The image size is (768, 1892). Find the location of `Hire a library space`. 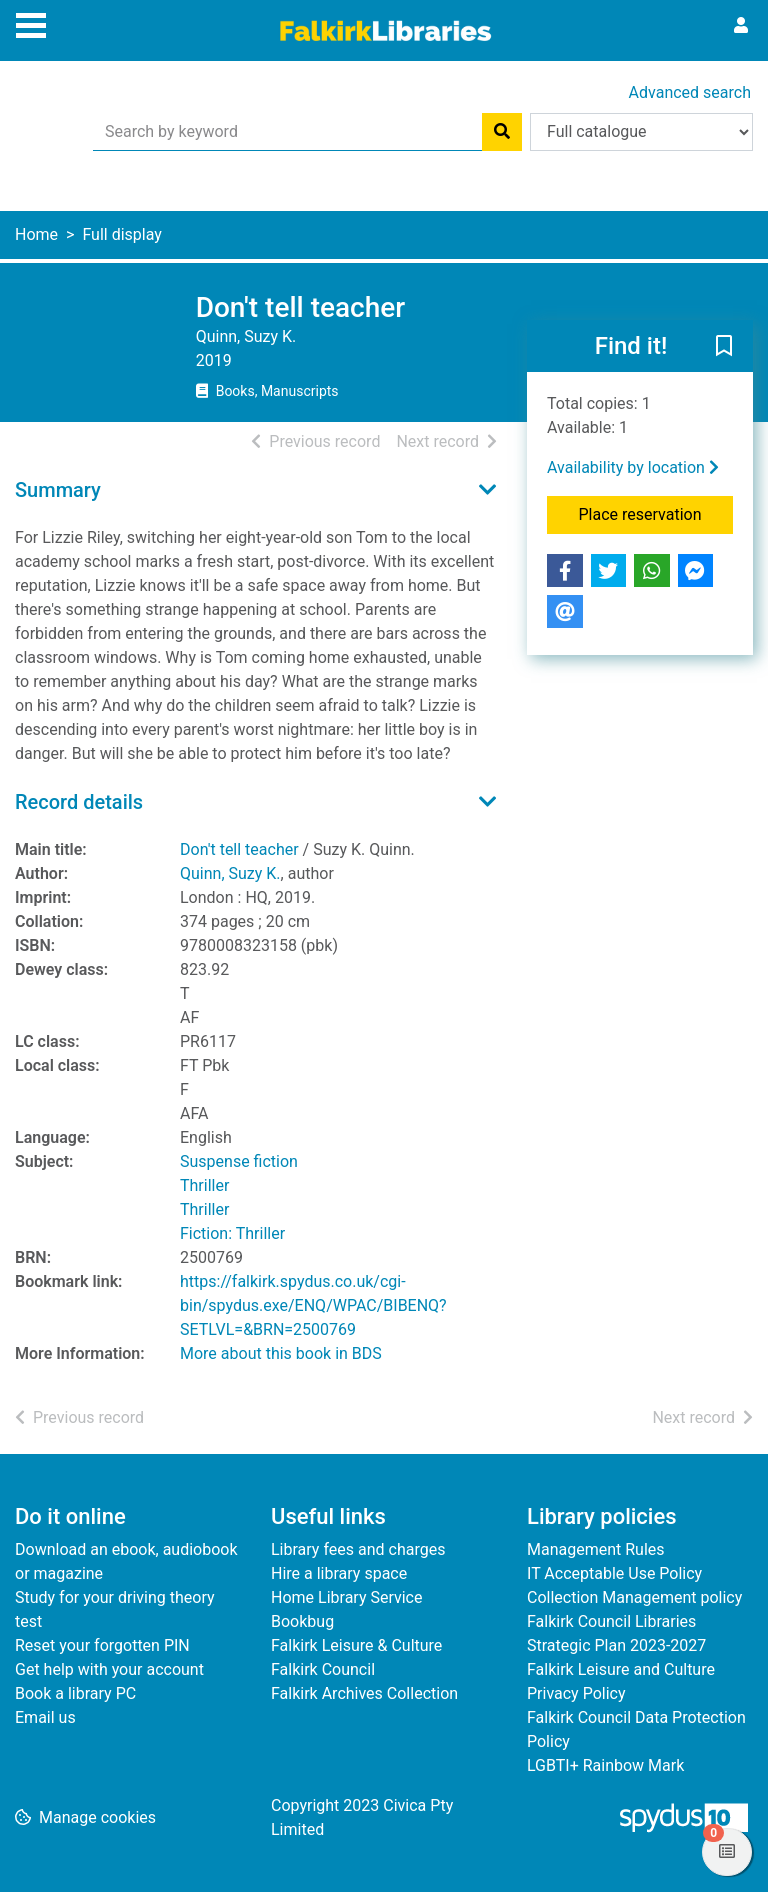

Hire a library space is located at coordinates (339, 1573).